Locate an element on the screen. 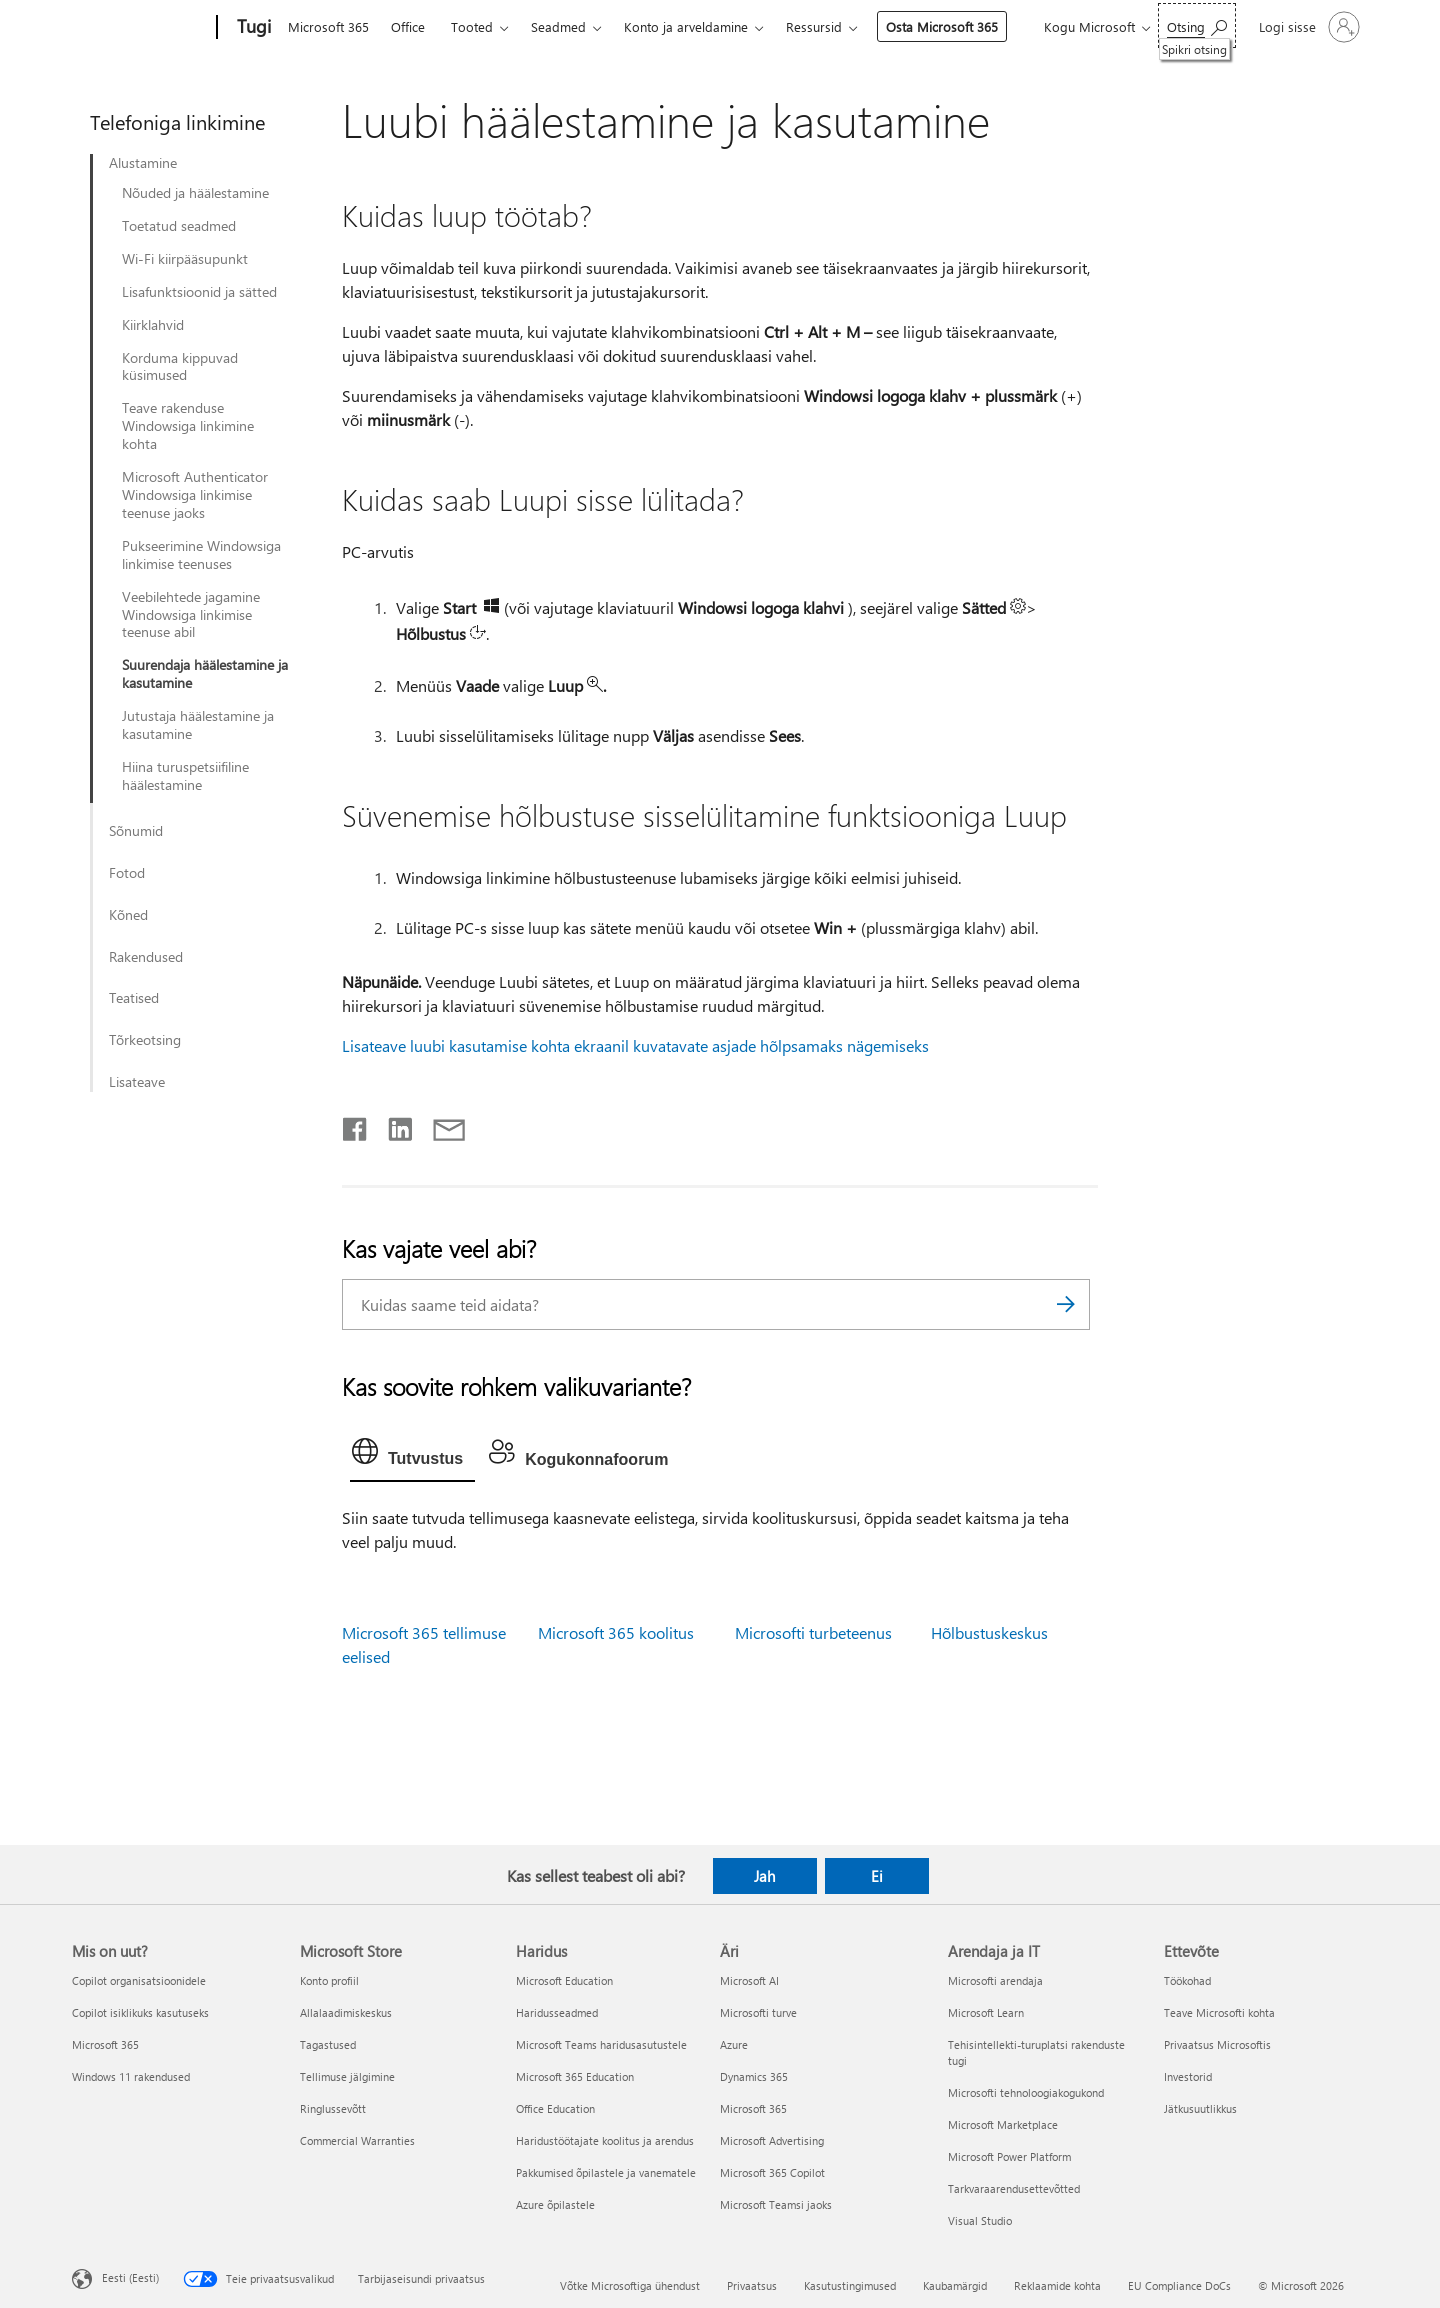  Konto ja arveldamine is located at coordinates (686, 26).